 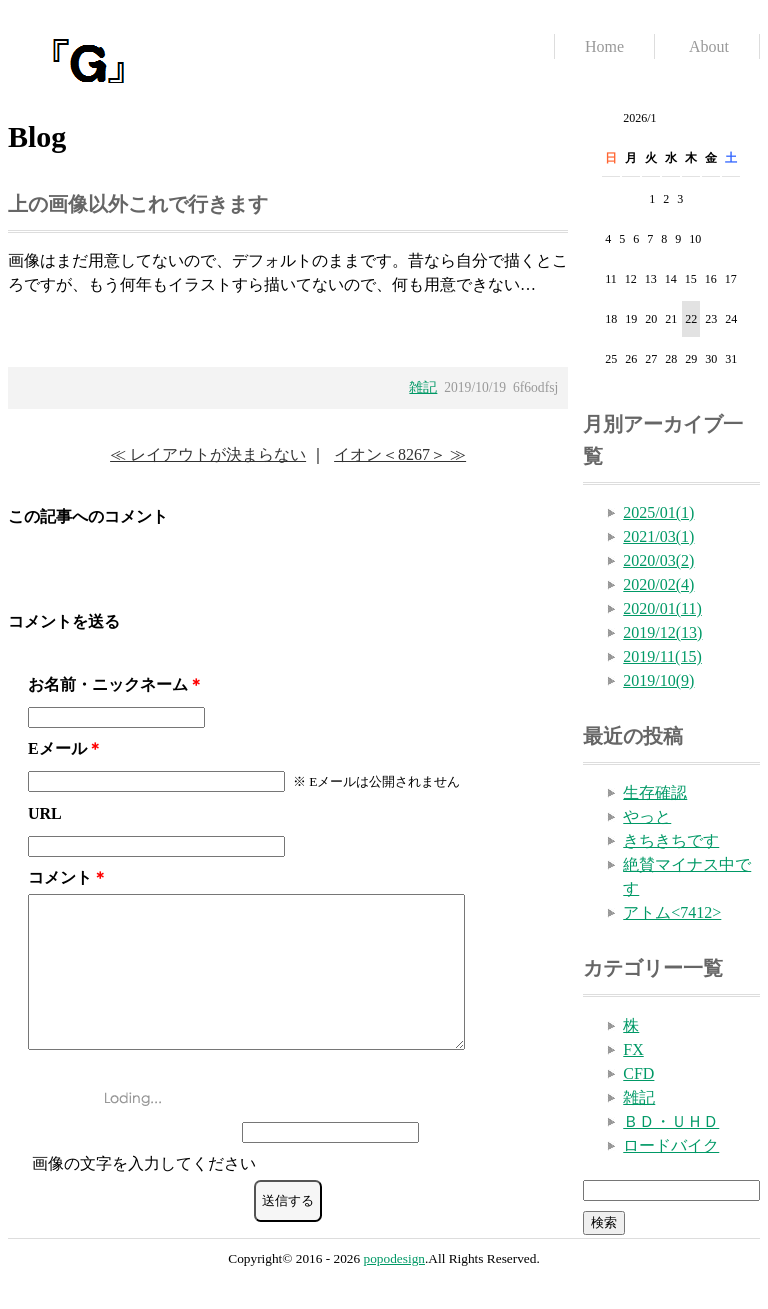 I want to click on お名前・ニックネーム, so click(x=108, y=684).